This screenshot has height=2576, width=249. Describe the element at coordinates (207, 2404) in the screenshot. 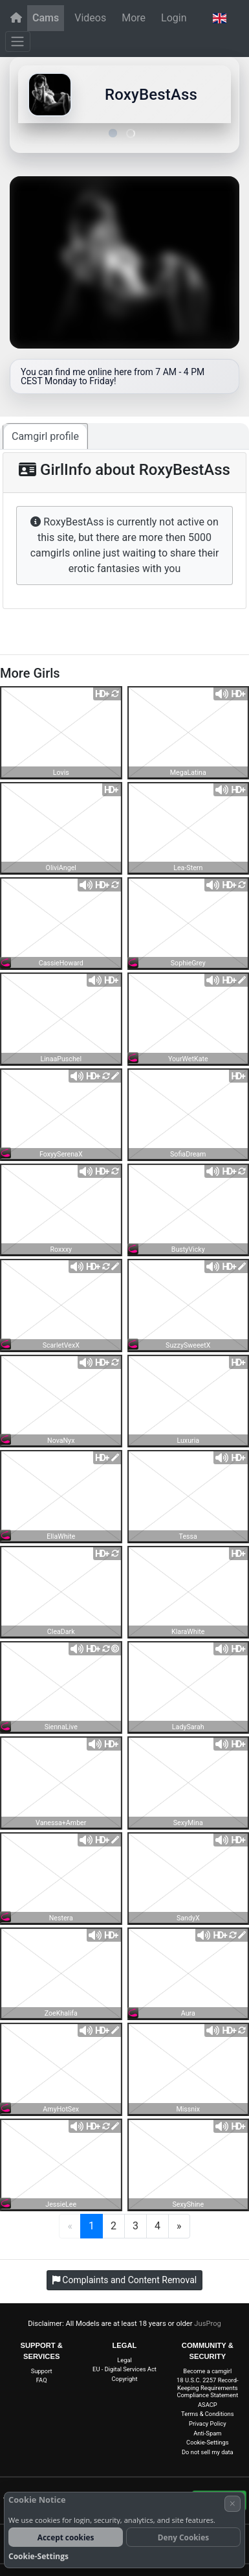

I see `ASACP` at that location.